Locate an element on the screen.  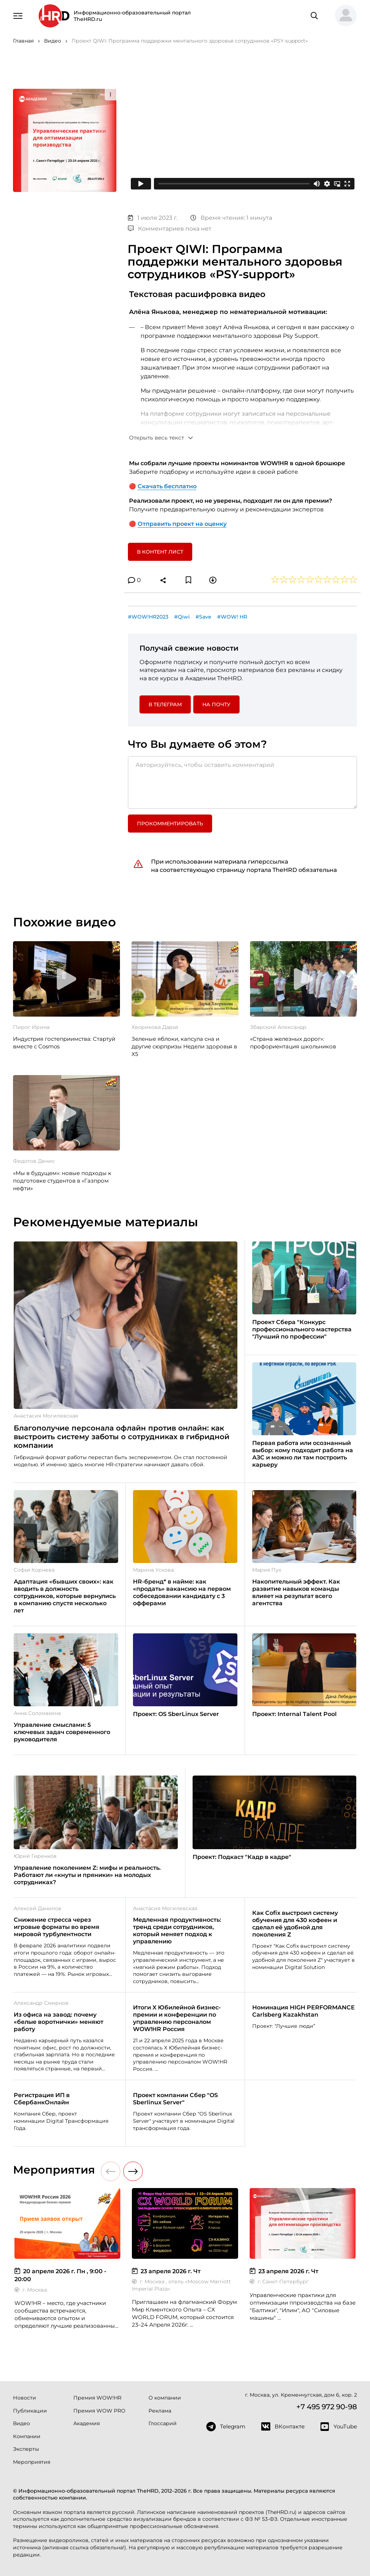
Компании is located at coordinates (26, 2436).